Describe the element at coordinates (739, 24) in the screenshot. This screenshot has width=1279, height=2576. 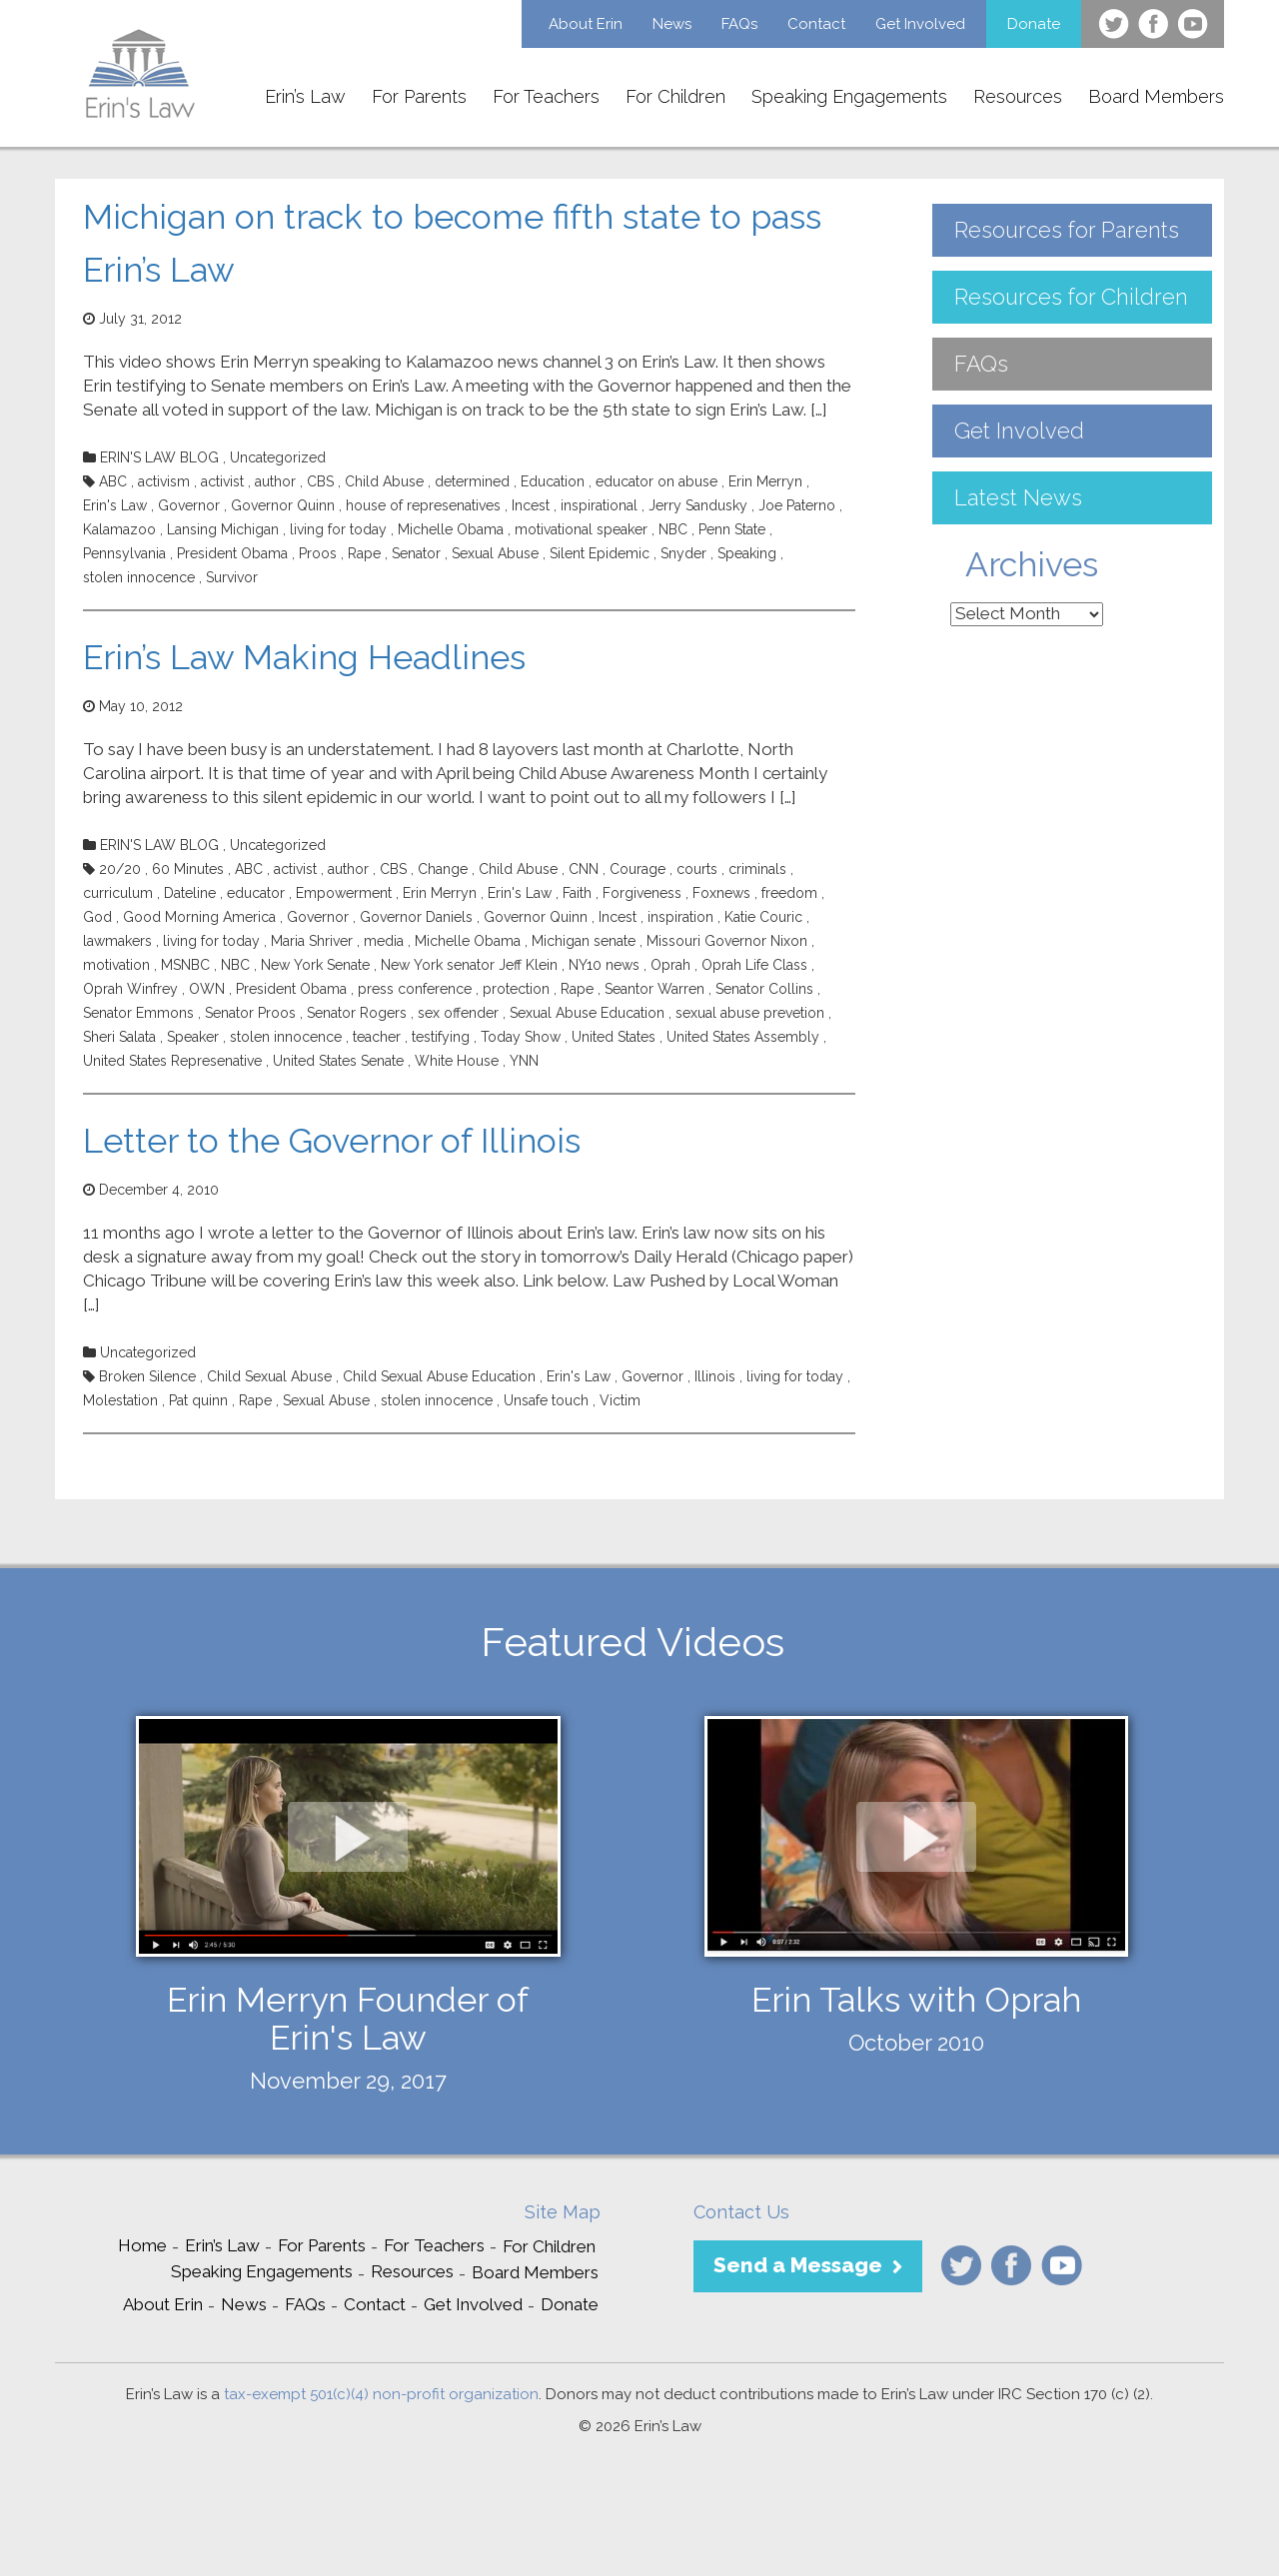
I see `FAQs` at that location.